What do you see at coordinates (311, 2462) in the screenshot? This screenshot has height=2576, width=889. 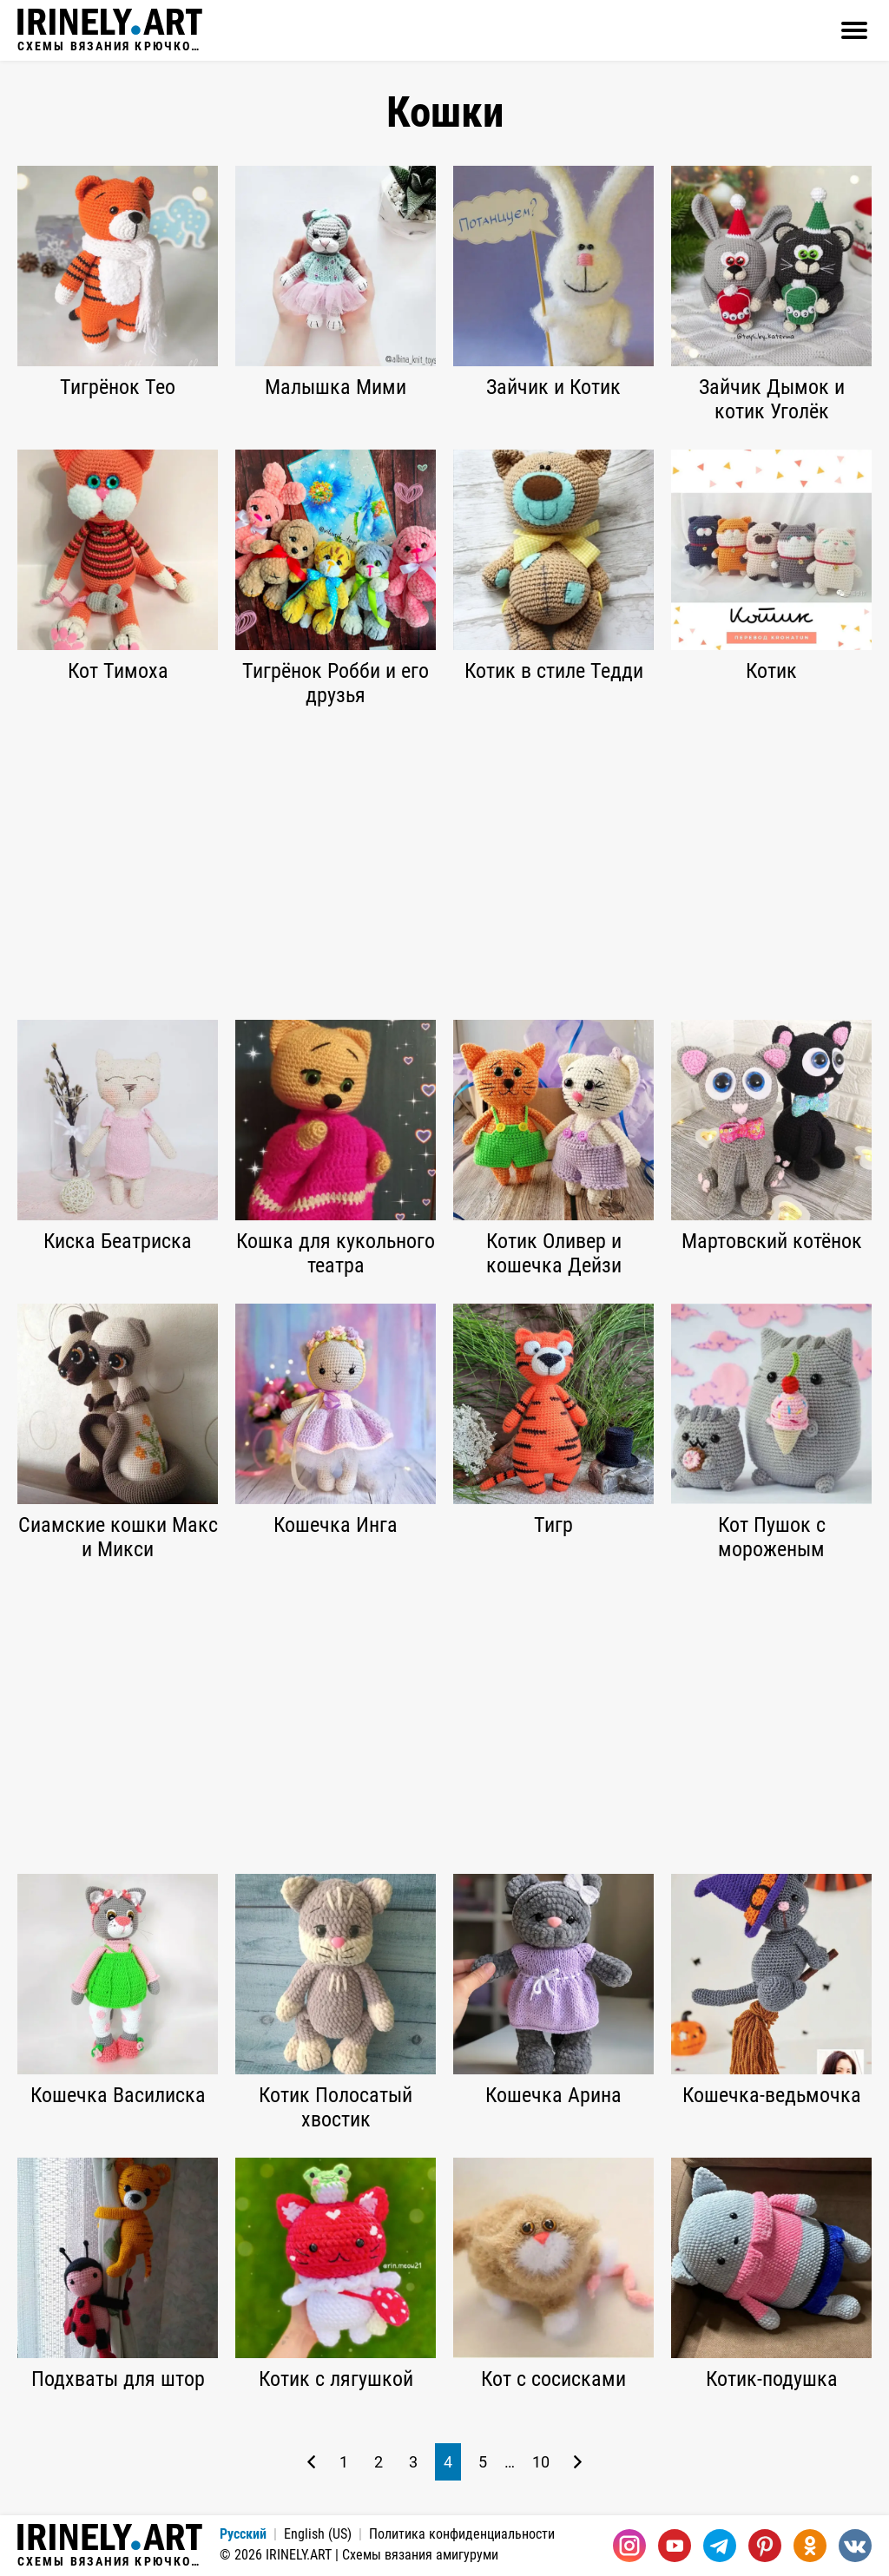 I see `[Предыдущая страница]` at bounding box center [311, 2462].